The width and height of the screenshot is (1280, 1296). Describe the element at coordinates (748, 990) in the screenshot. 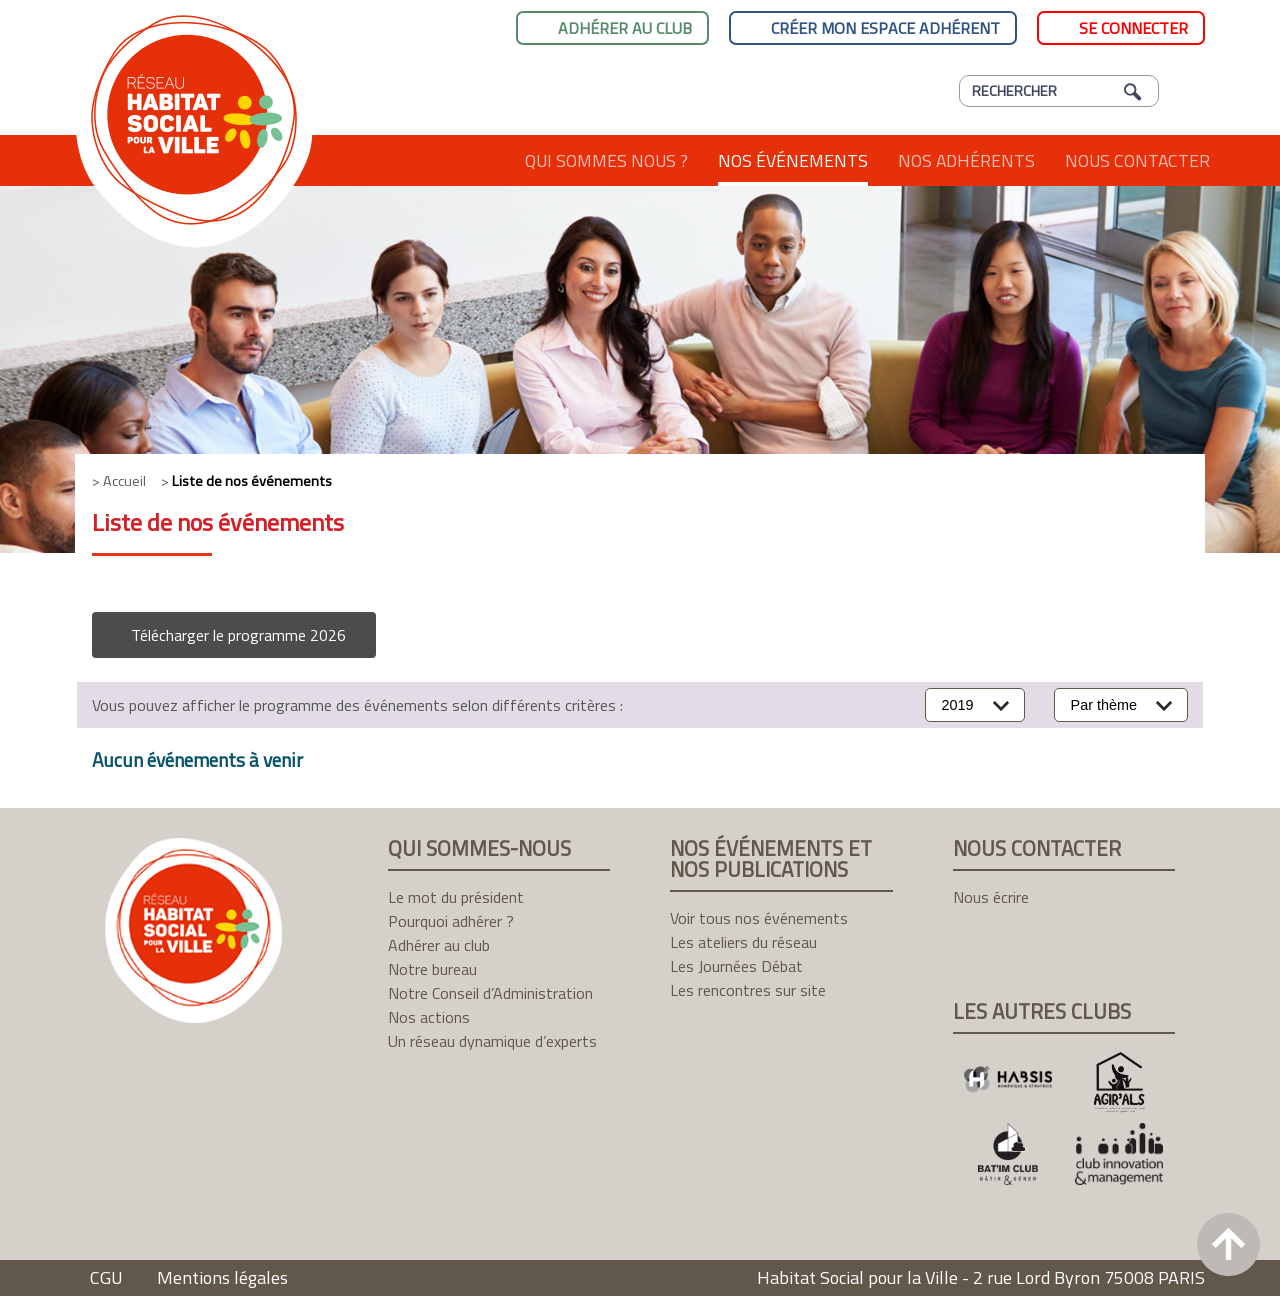

I see `Les rencontres sur site` at that location.